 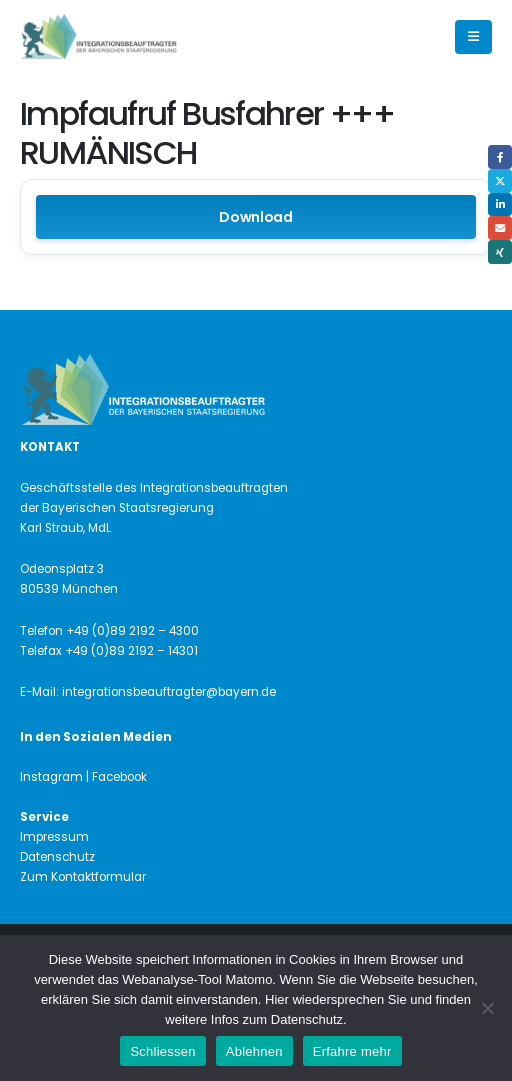 What do you see at coordinates (132, 37) in the screenshot?
I see `[Site Logo]` at bounding box center [132, 37].